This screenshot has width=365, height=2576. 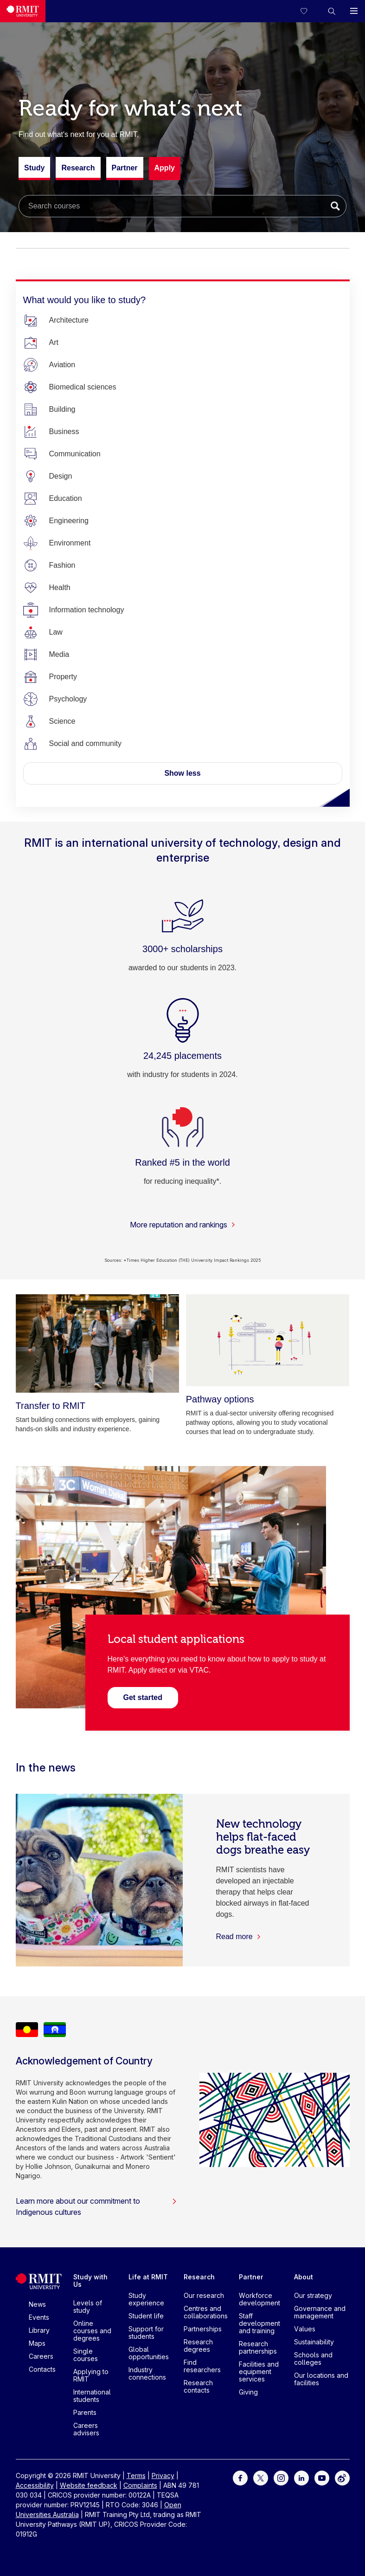 What do you see at coordinates (259, 2371) in the screenshot?
I see `Facilities and equipment services` at bounding box center [259, 2371].